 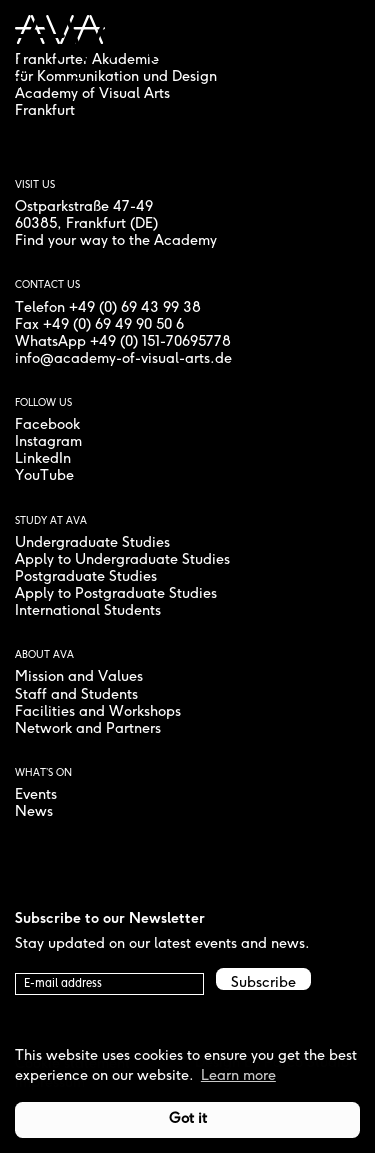 I want to click on Facebook, so click(x=47, y=425).